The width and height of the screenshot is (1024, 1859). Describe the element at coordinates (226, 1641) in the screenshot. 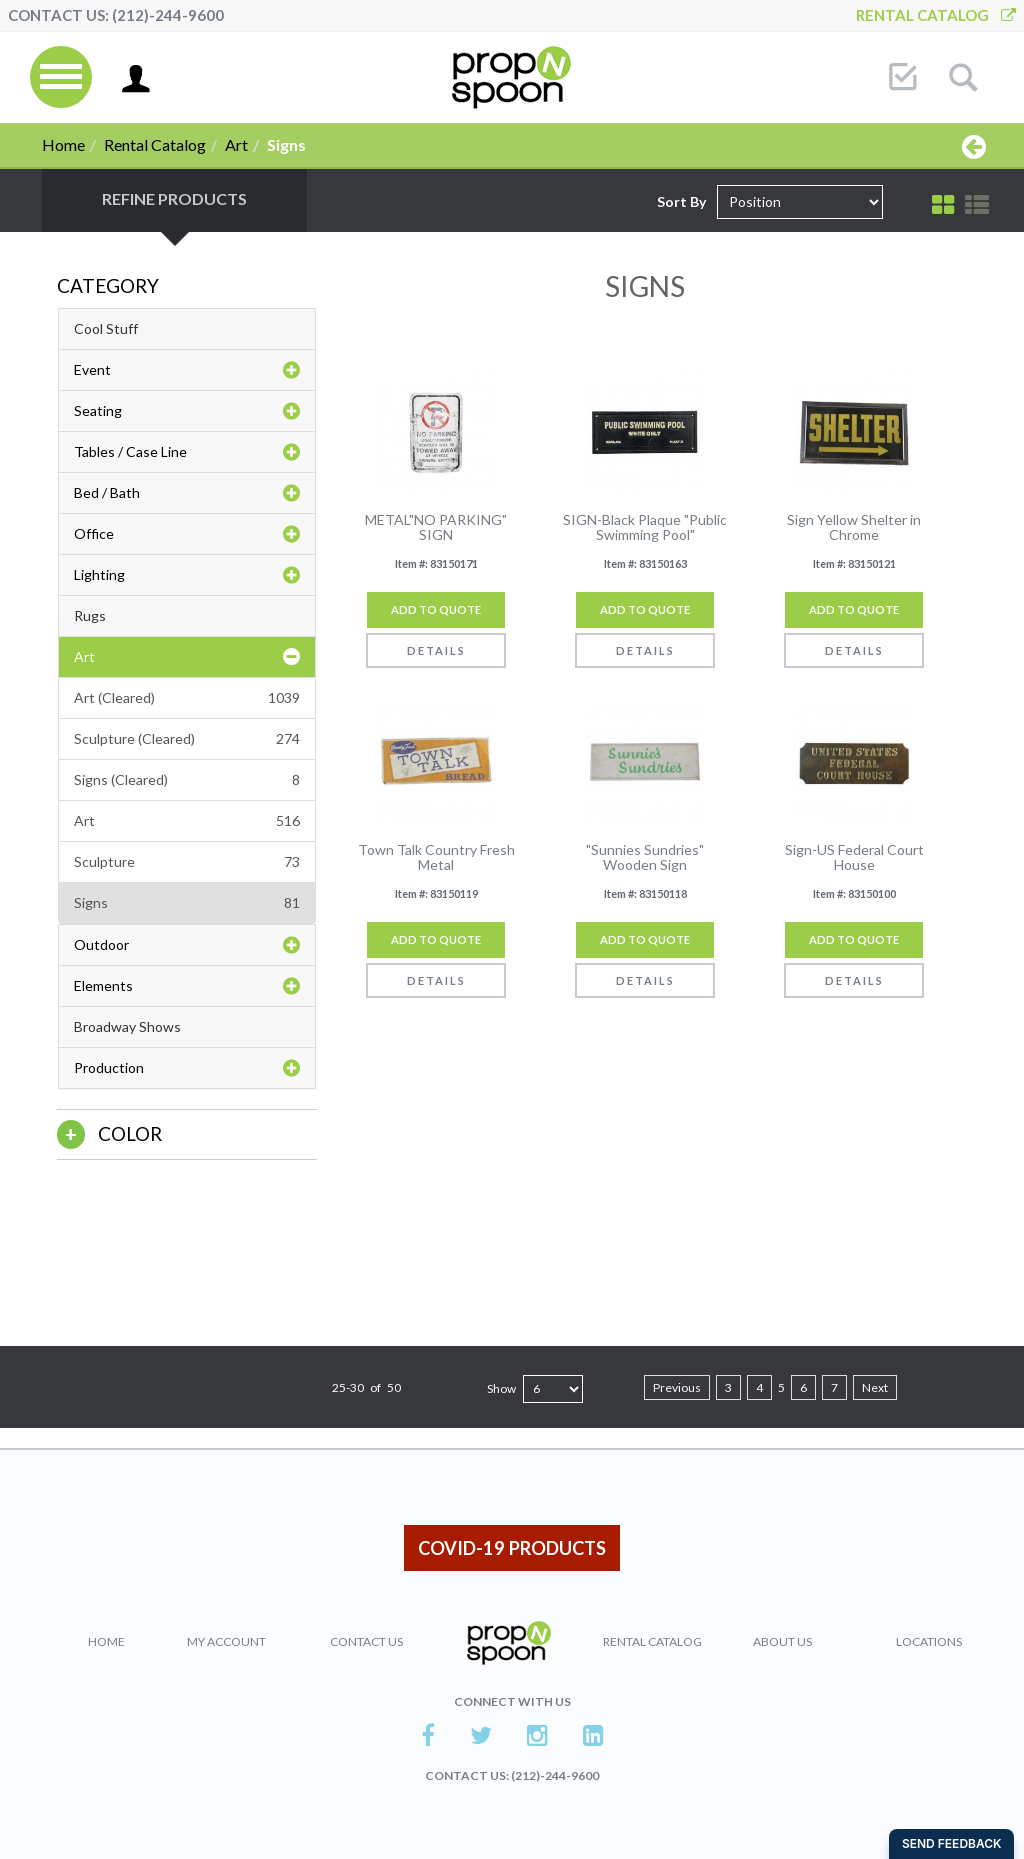

I see `My Account` at that location.